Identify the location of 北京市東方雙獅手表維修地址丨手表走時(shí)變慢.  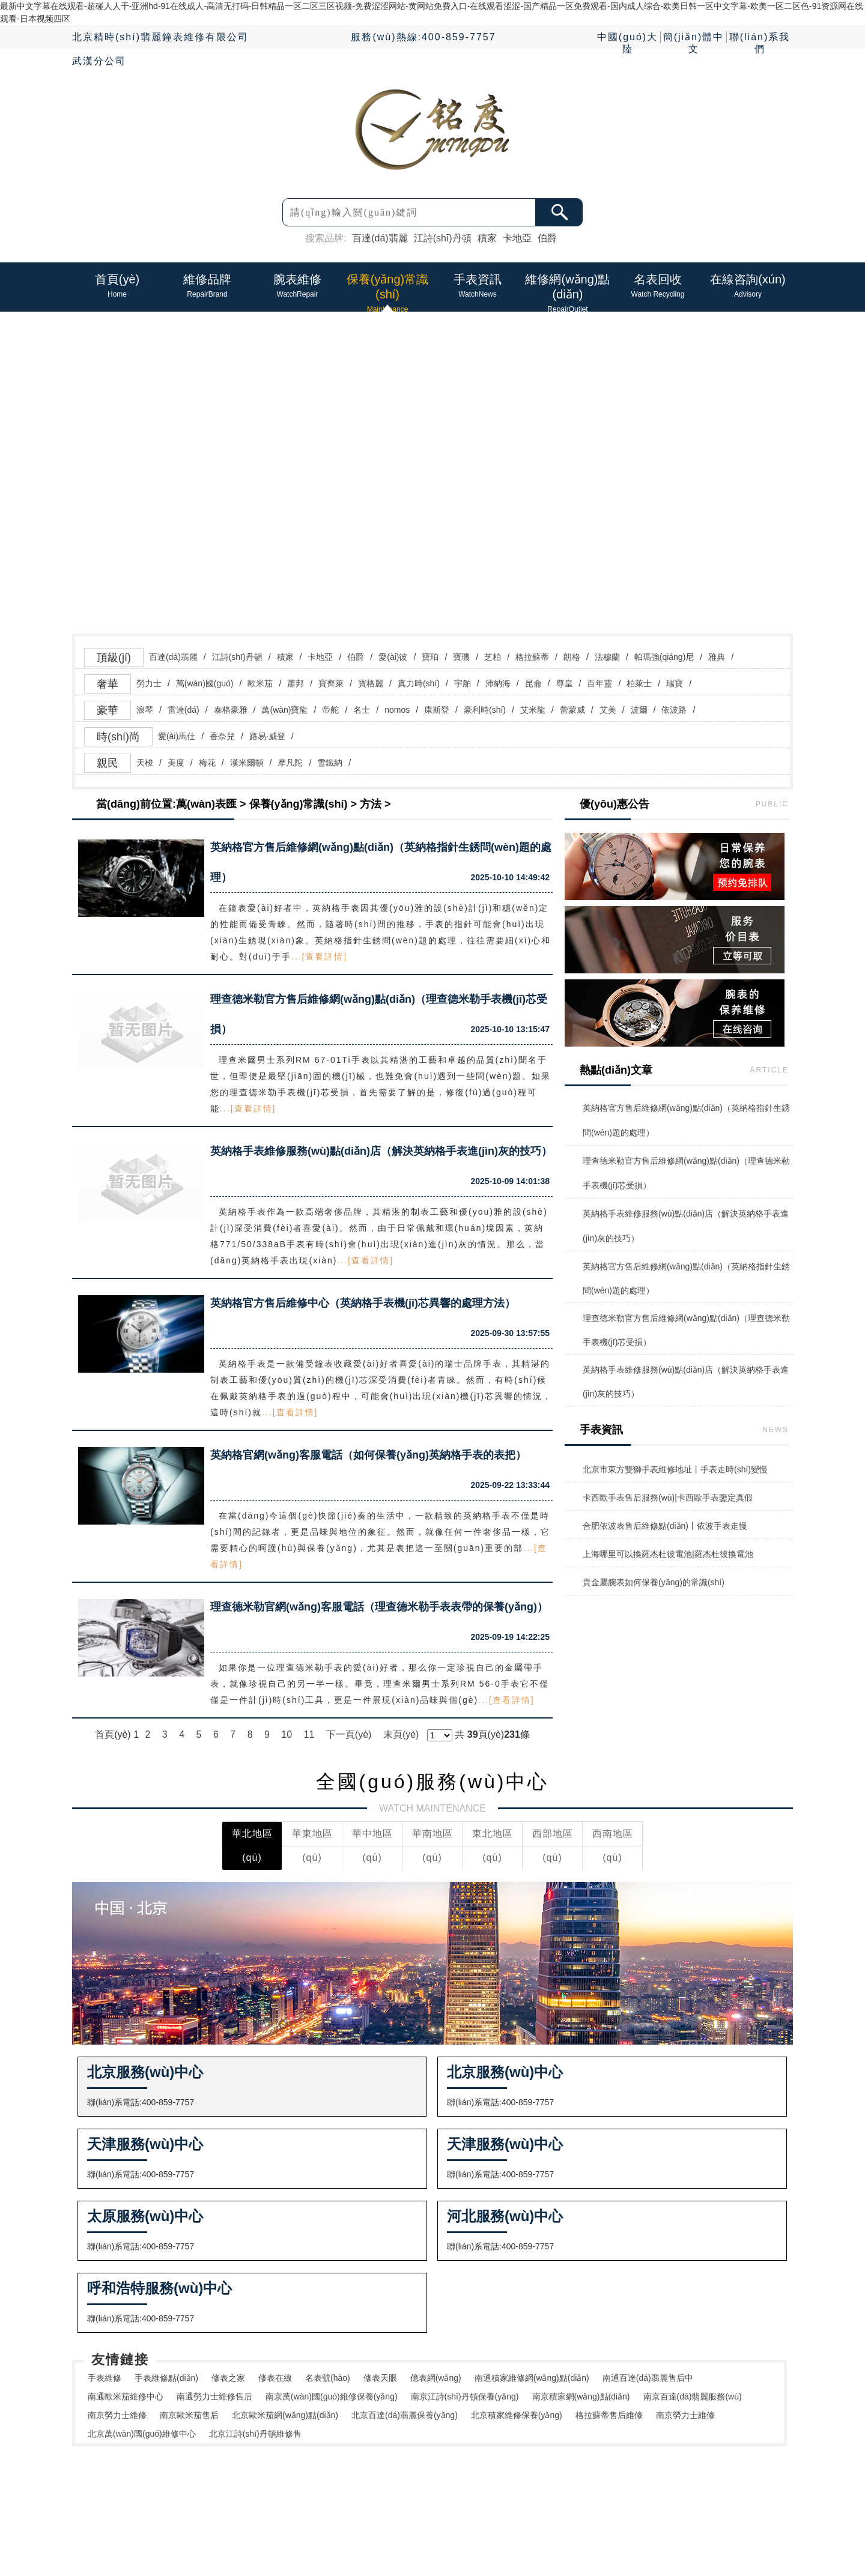
(675, 1469).